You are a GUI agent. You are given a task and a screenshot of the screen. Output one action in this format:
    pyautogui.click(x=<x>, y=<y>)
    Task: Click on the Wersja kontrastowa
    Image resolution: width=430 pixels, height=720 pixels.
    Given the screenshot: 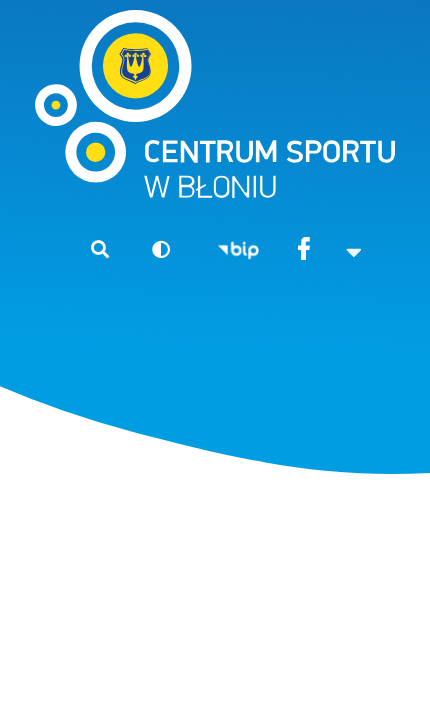 What is the action you would take?
    pyautogui.click(x=152, y=248)
    